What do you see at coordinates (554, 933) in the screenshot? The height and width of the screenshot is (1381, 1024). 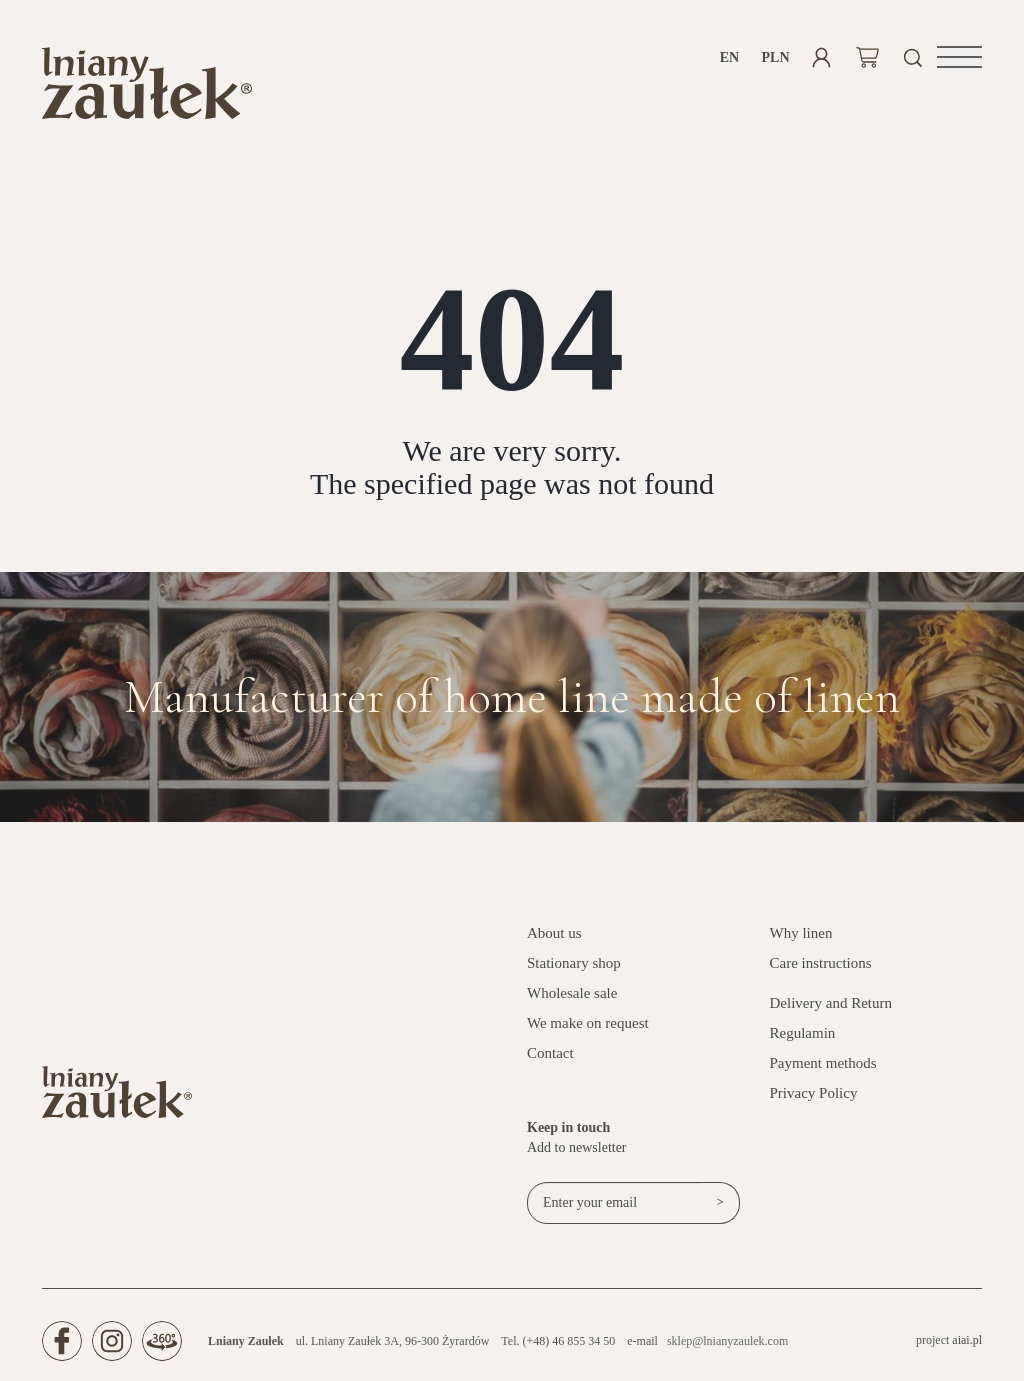 I see `About us` at bounding box center [554, 933].